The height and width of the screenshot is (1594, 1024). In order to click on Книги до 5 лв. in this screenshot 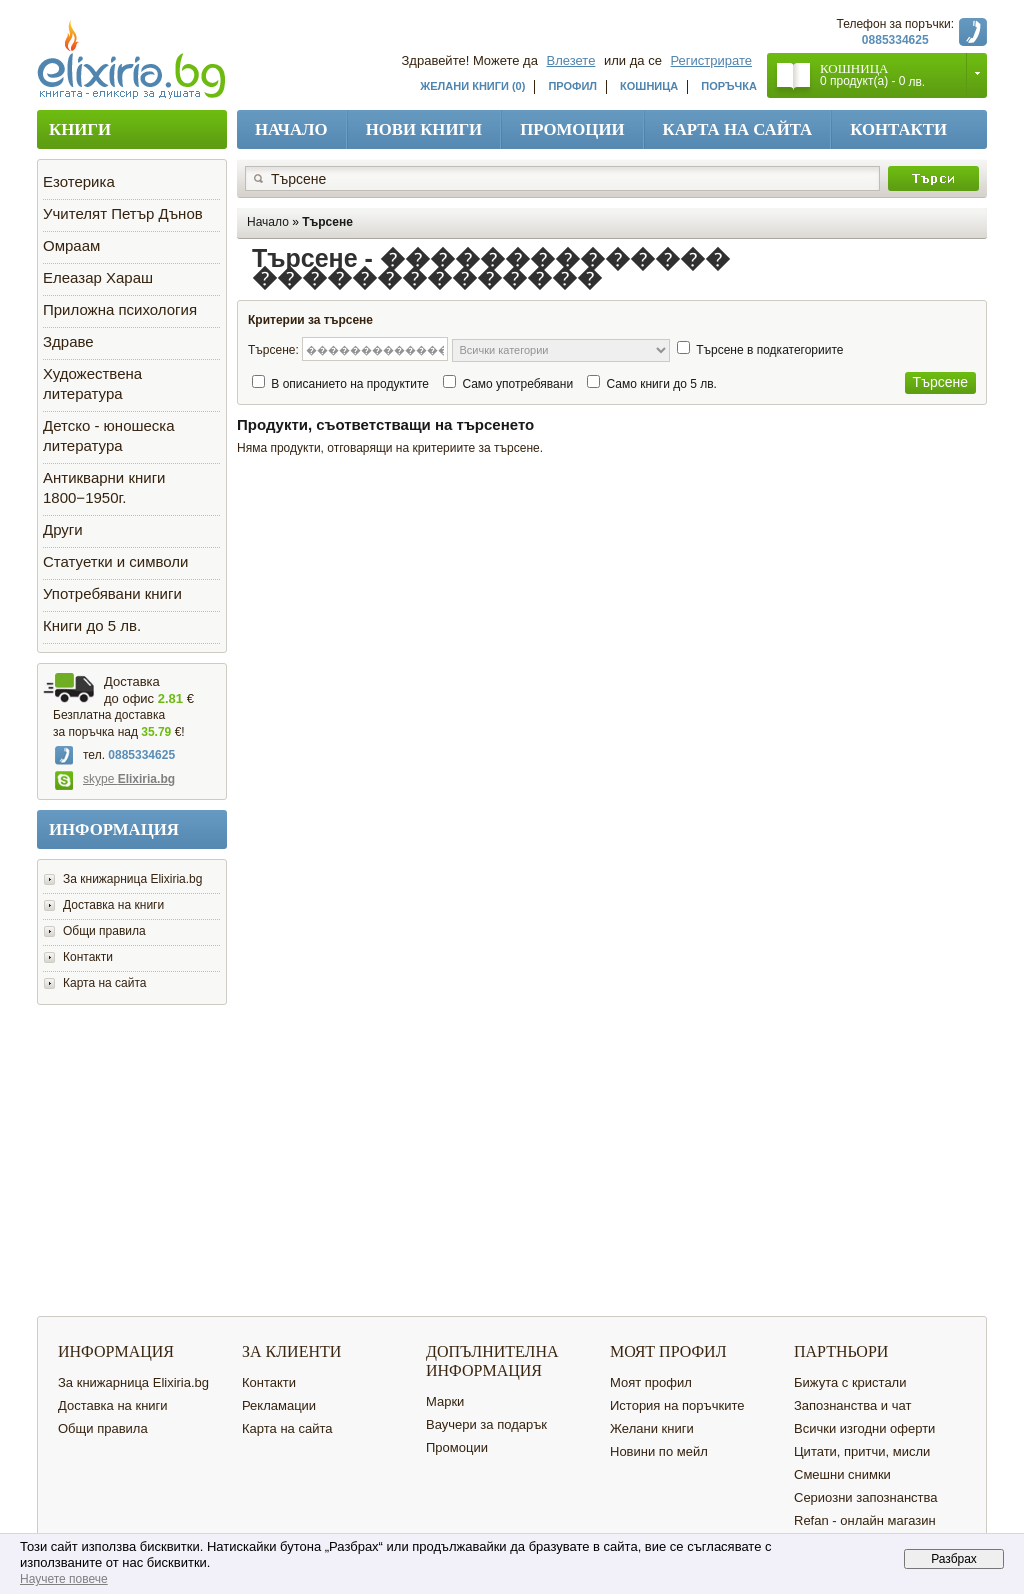, I will do `click(92, 625)`.